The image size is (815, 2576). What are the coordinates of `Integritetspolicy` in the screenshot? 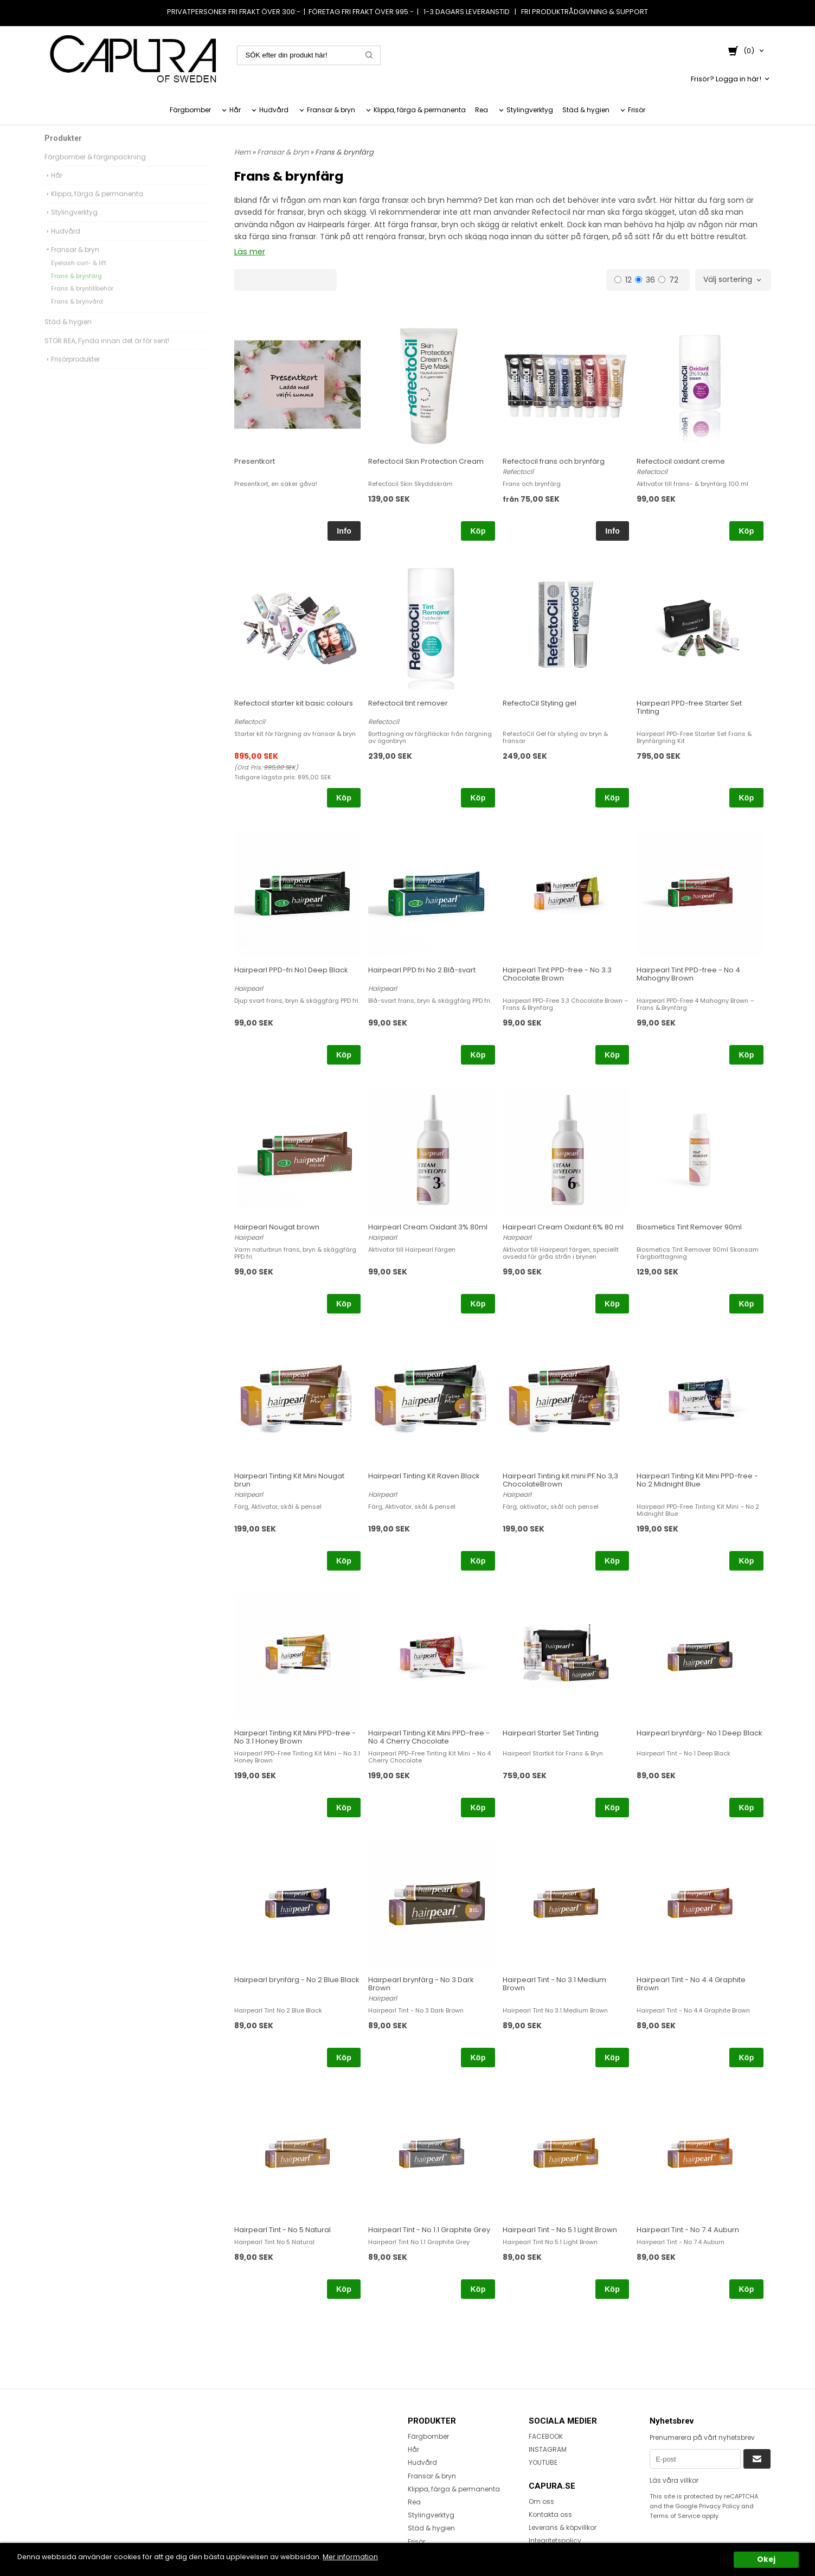 It's located at (555, 2540).